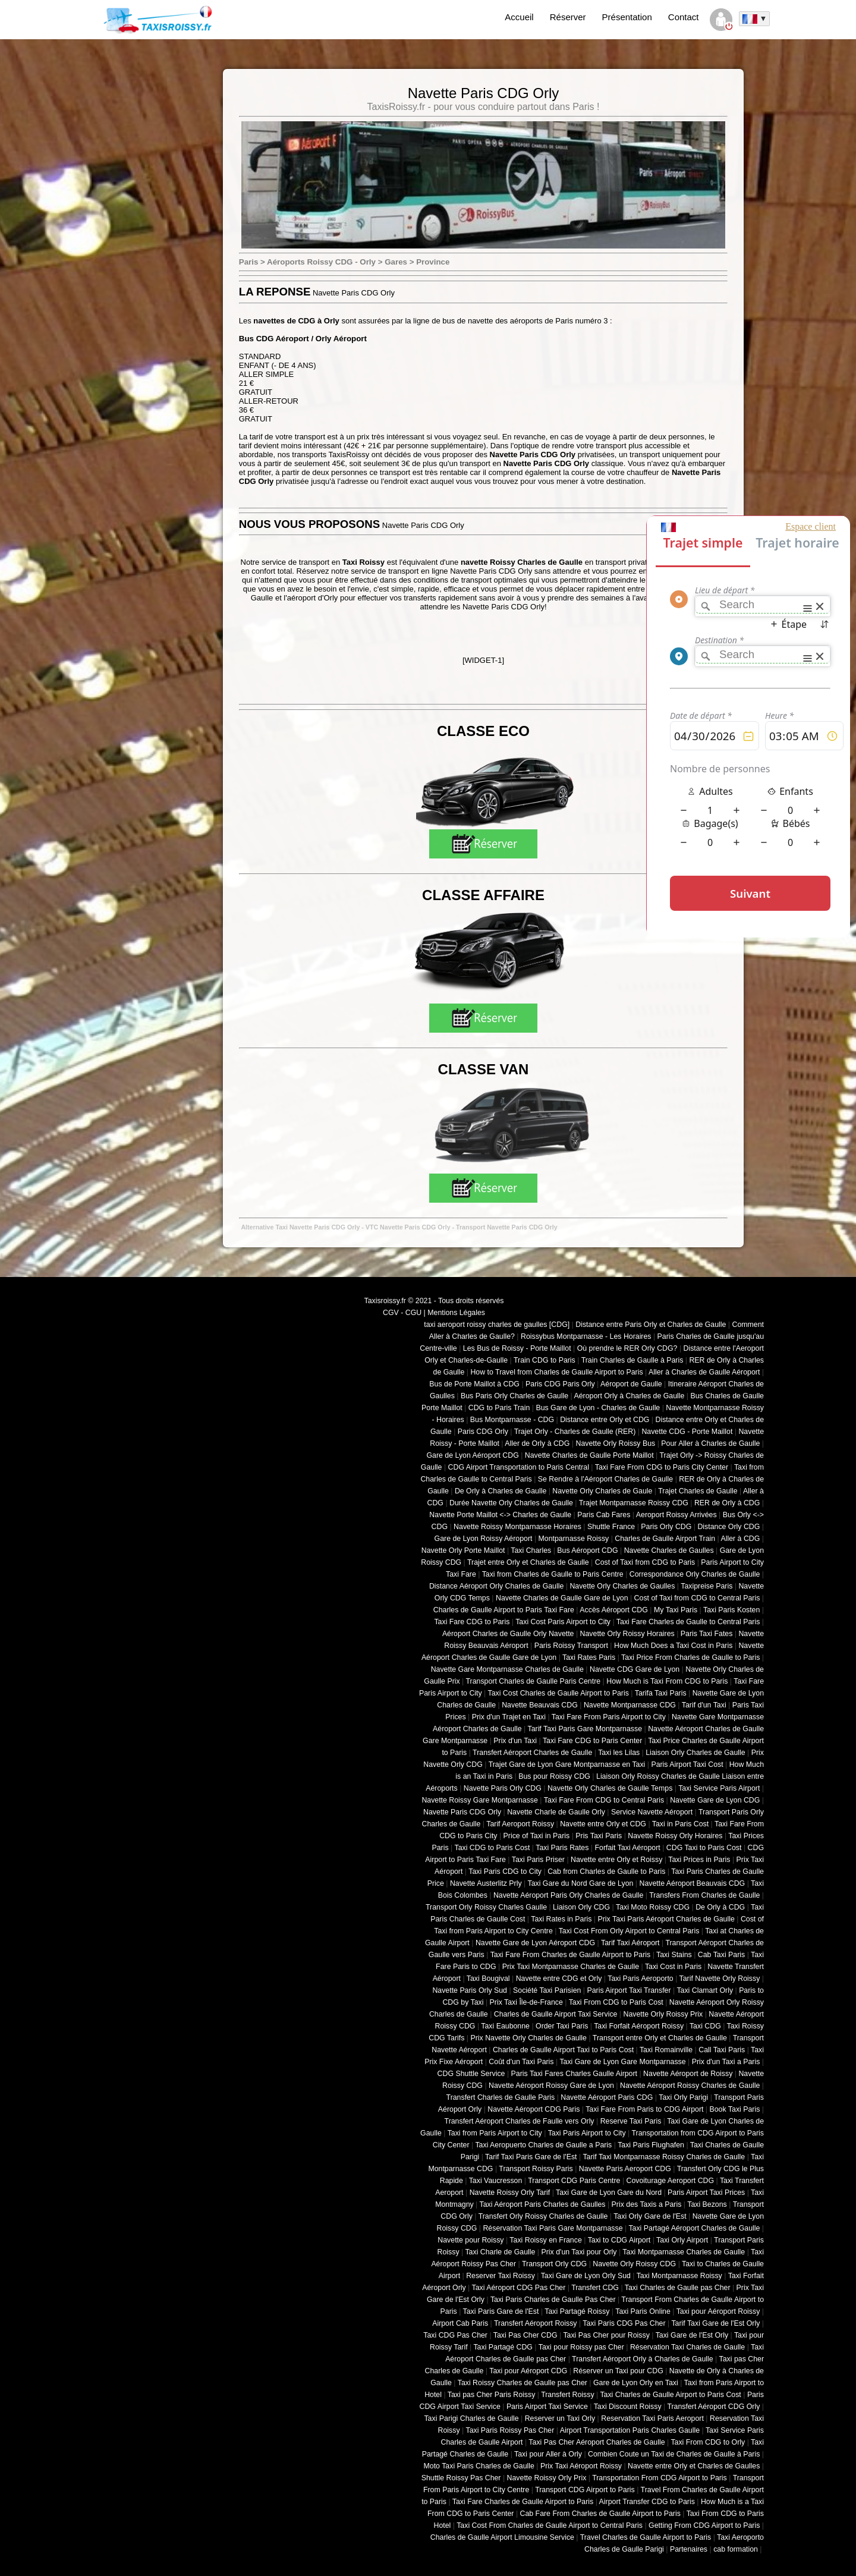  I want to click on Pris Taxi Paris, so click(598, 1836).